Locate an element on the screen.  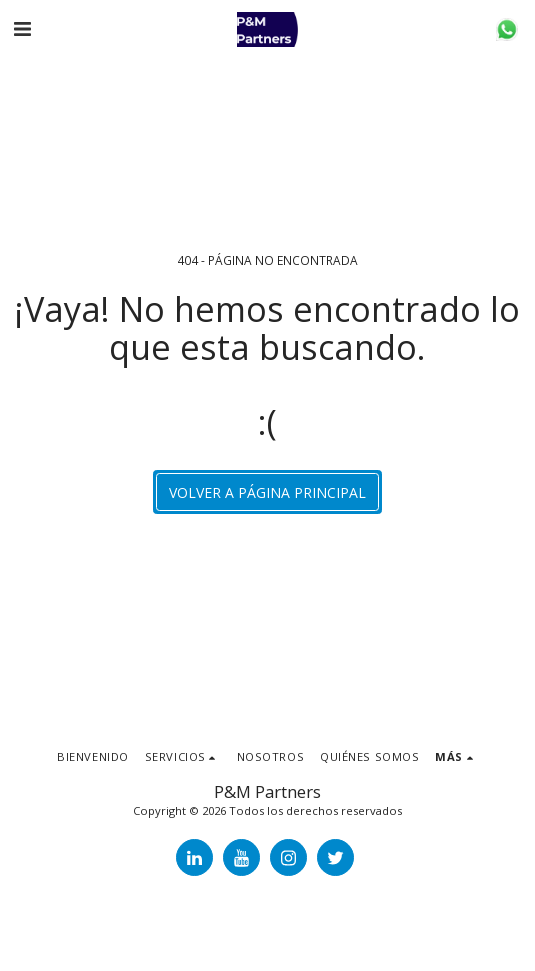
[button] is located at coordinates (22, 28).